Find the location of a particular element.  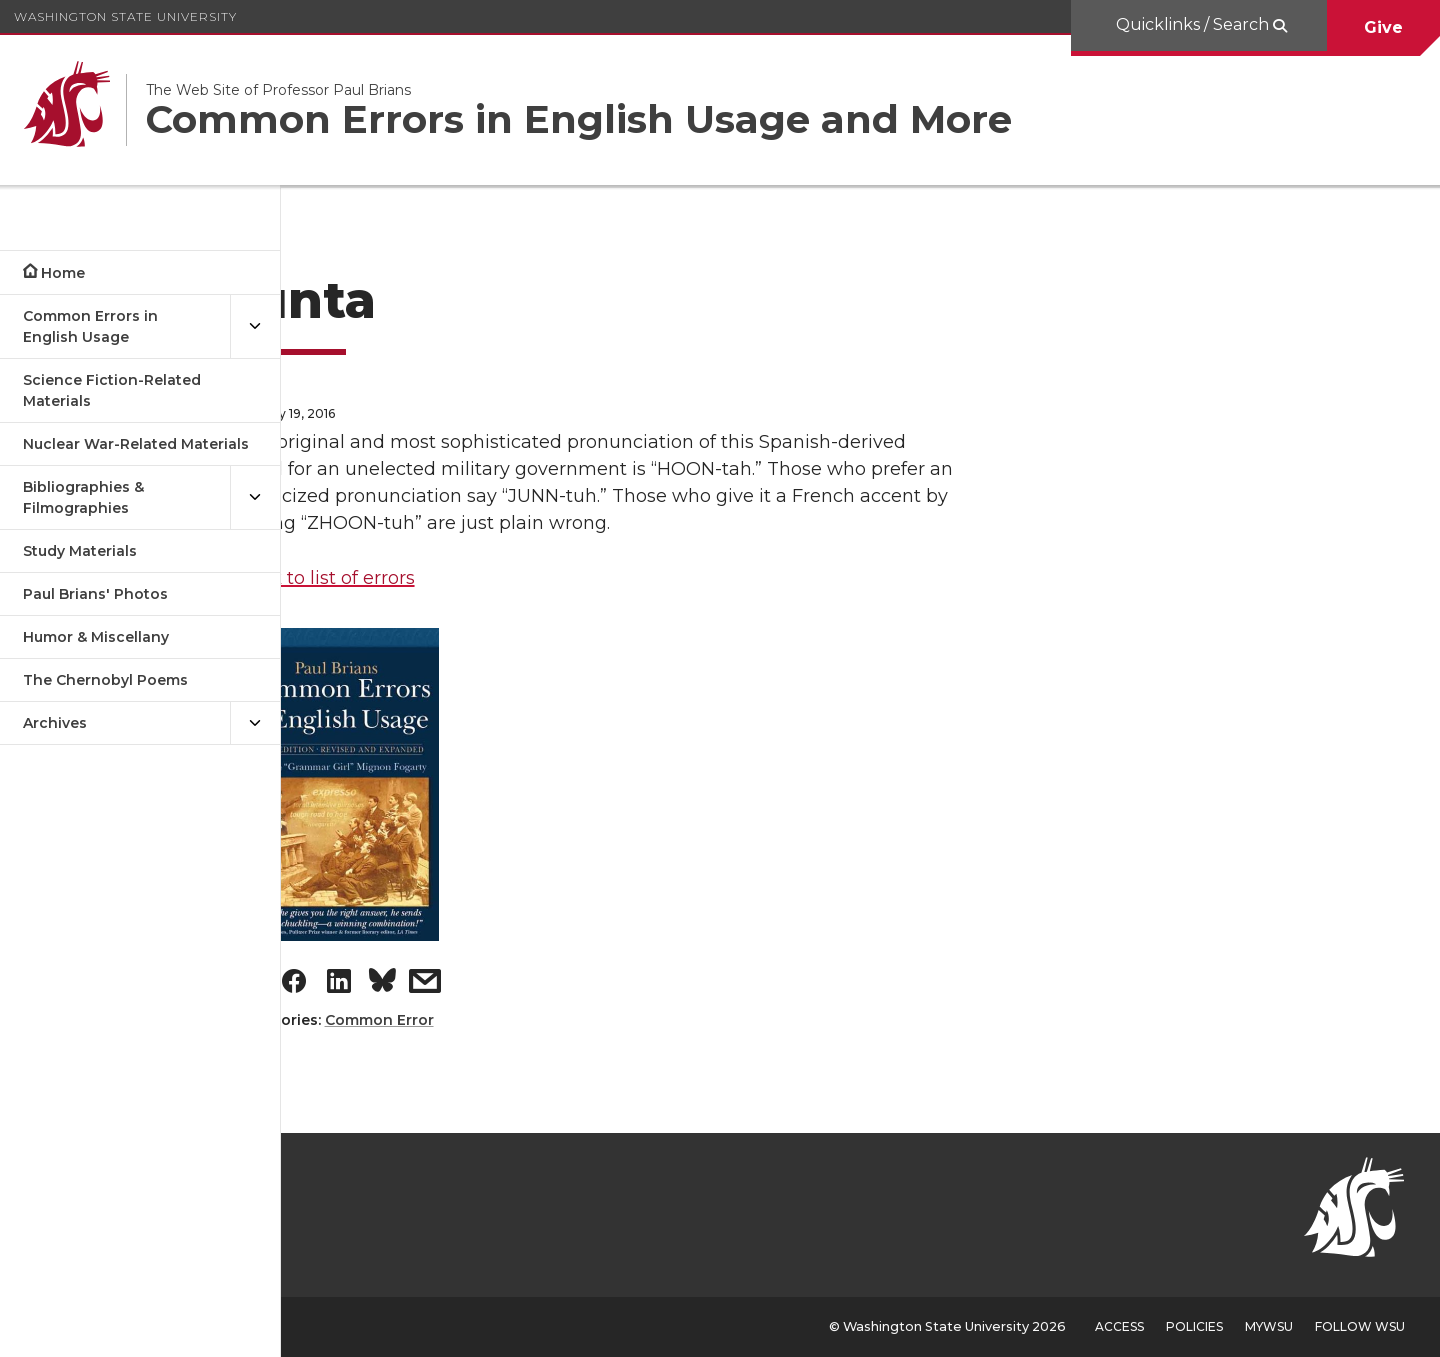

Nuclear War-Related Materials is located at coordinates (136, 444).